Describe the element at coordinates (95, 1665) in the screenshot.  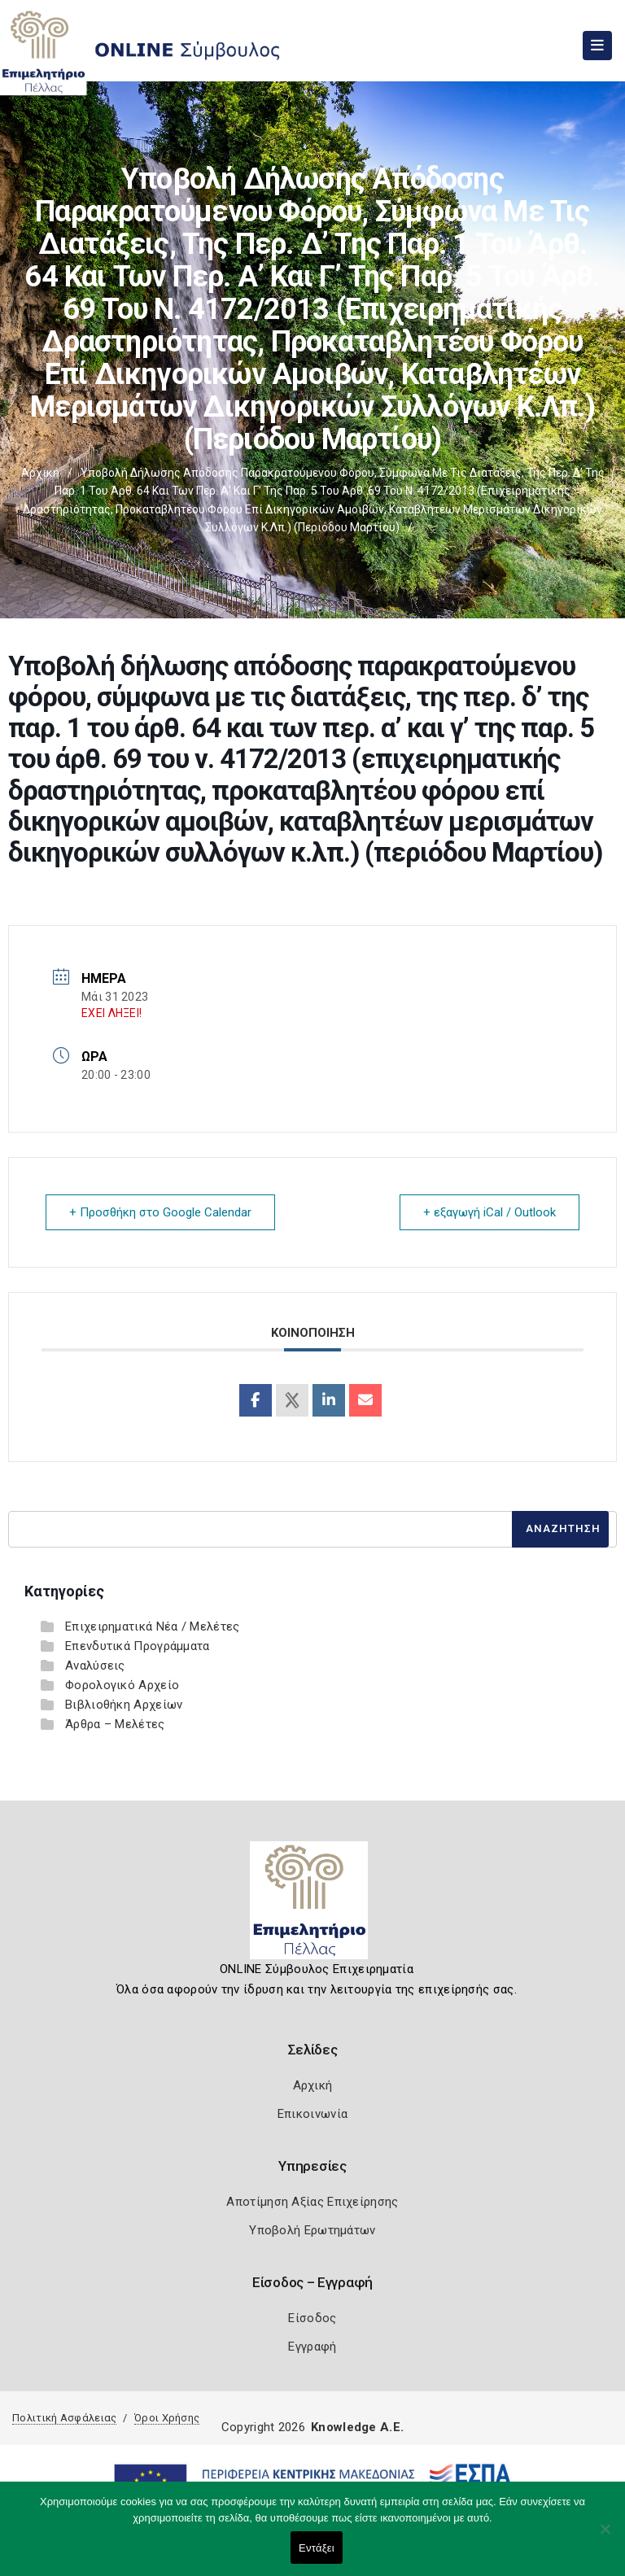
I see `Αναλύσεις` at that location.